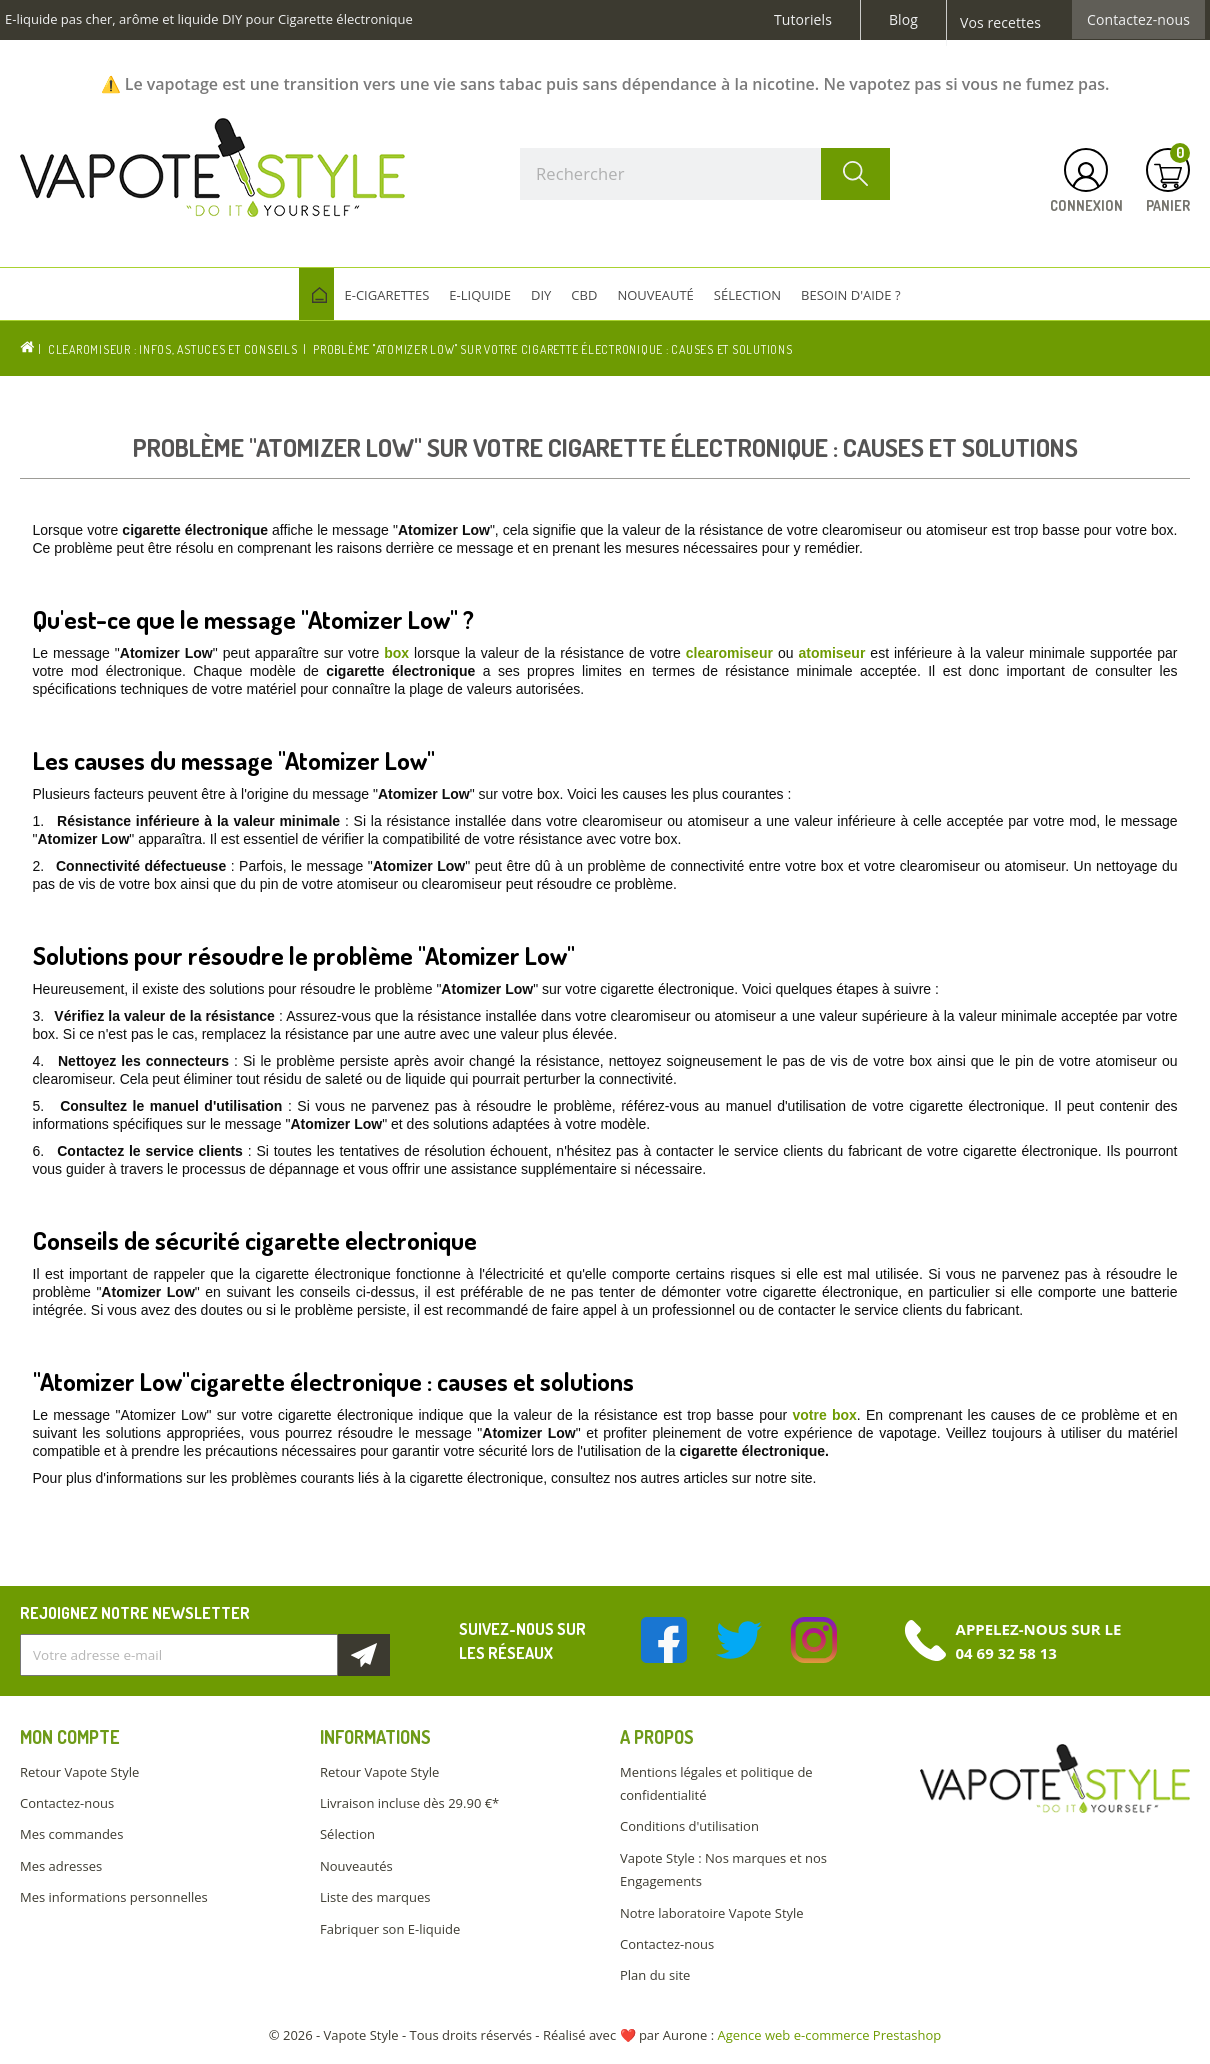 The height and width of the screenshot is (2064, 1210). What do you see at coordinates (356, 1866) in the screenshot?
I see `Nouveautés` at bounding box center [356, 1866].